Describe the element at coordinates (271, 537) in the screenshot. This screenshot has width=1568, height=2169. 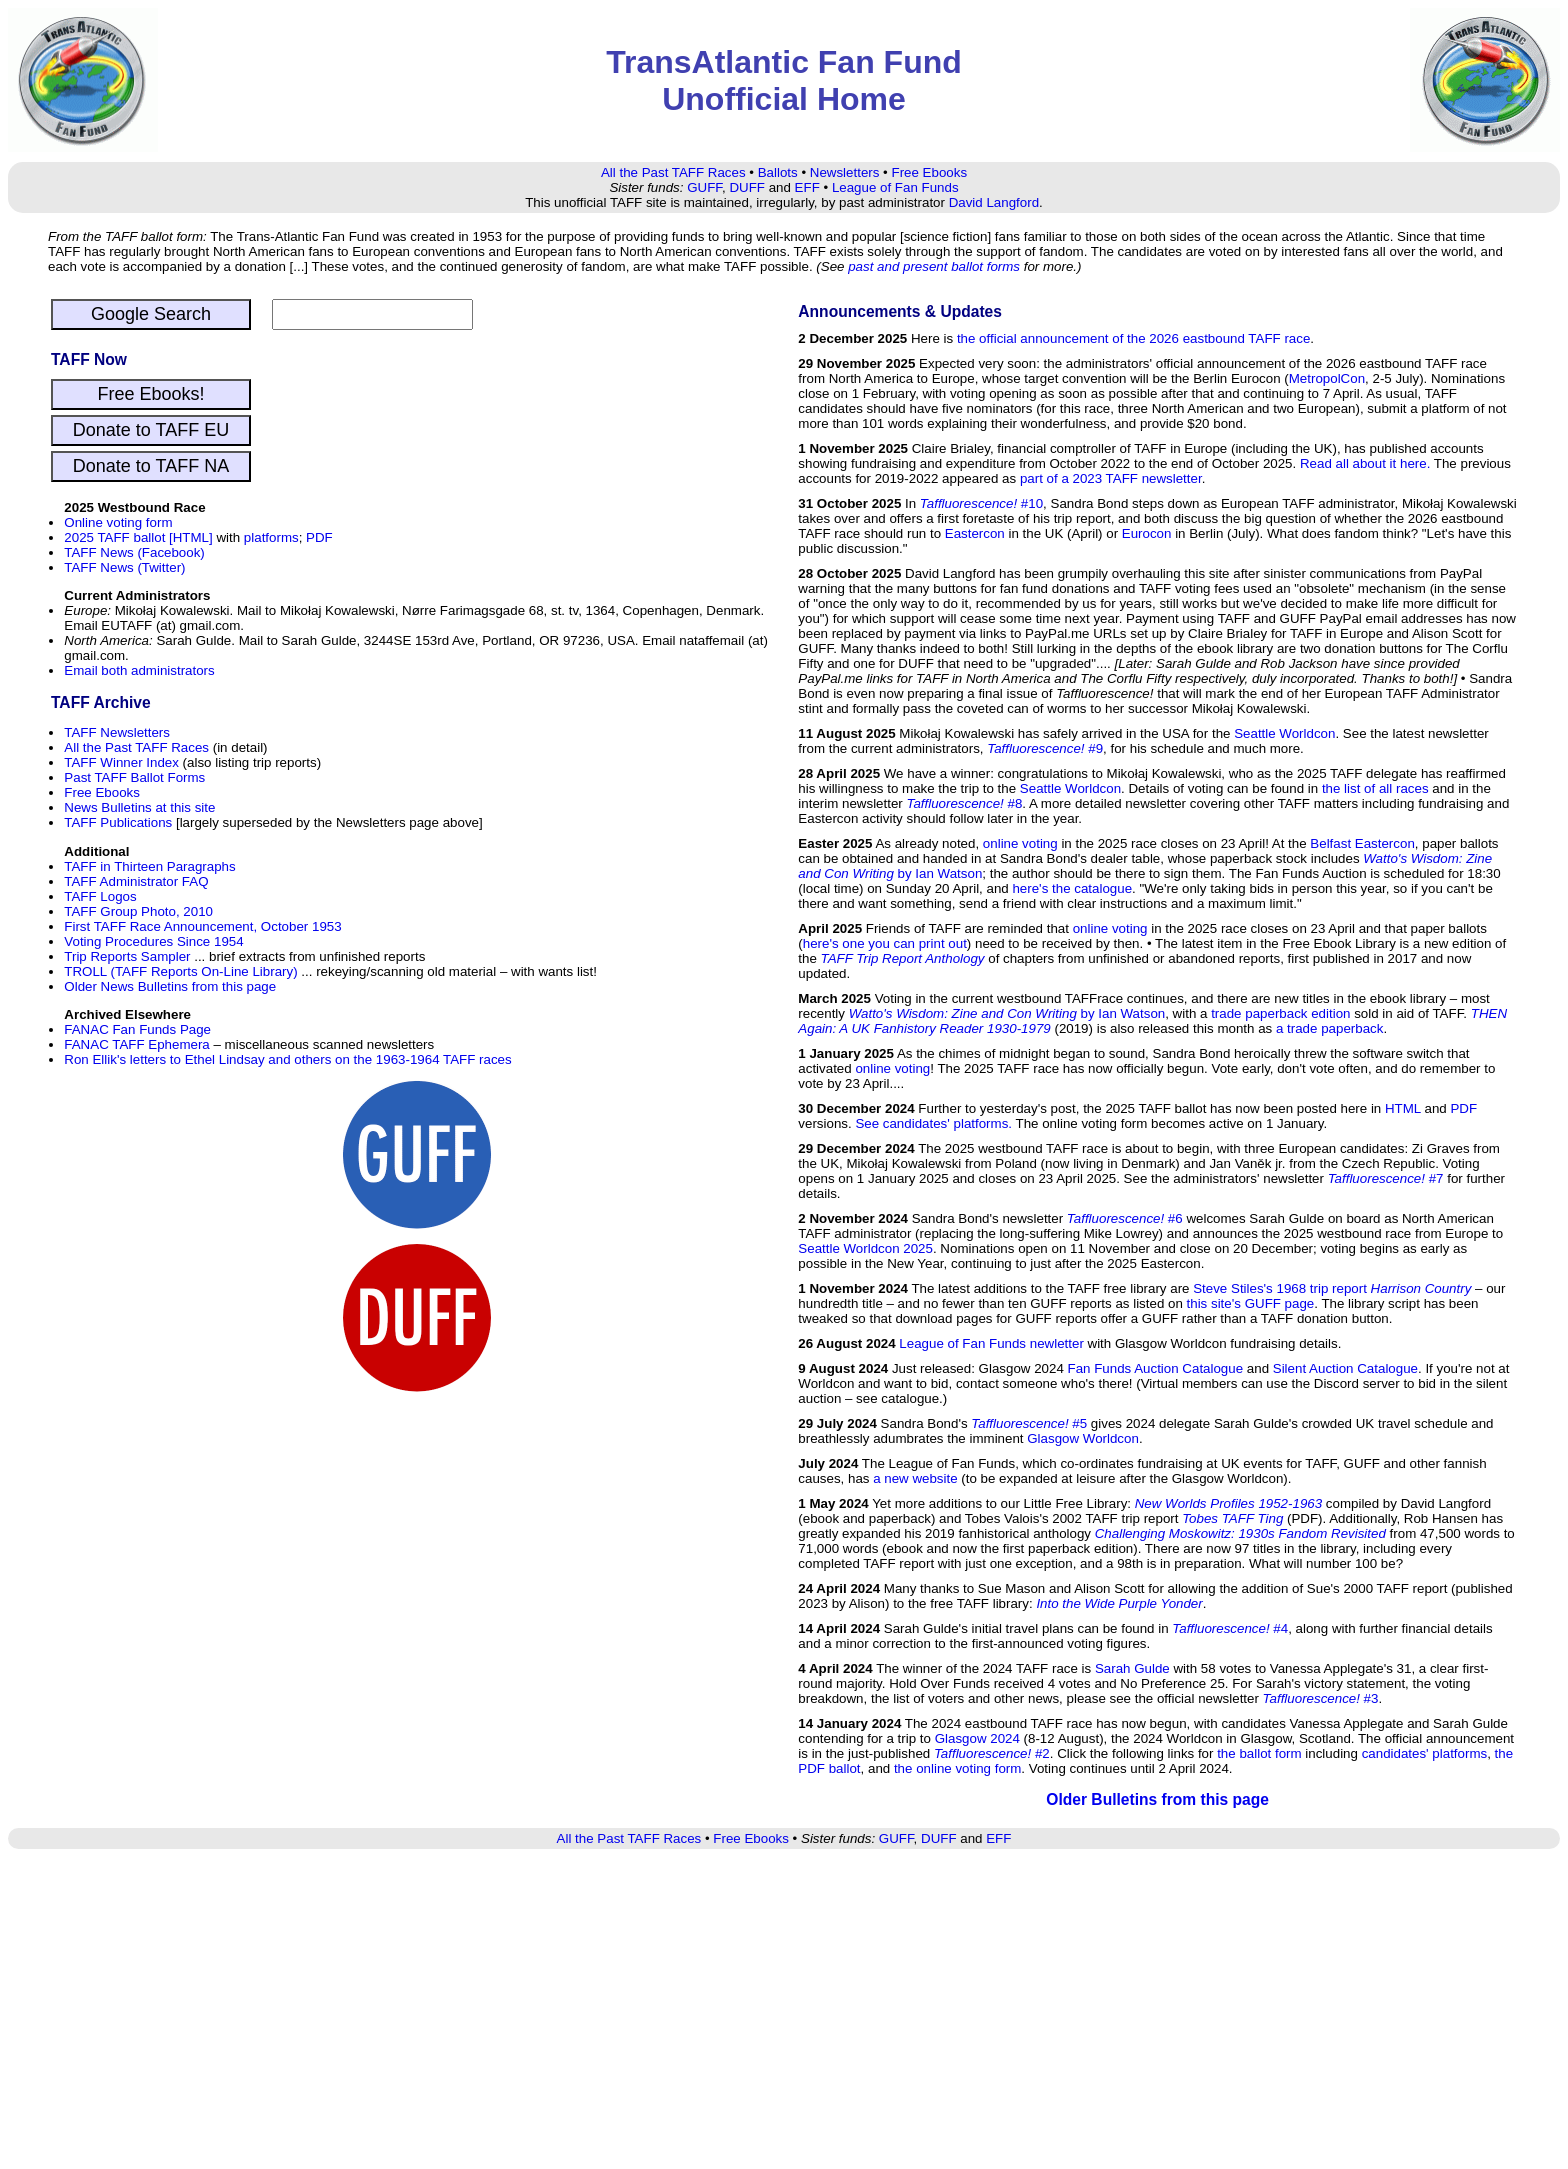
I see `platforms` at that location.